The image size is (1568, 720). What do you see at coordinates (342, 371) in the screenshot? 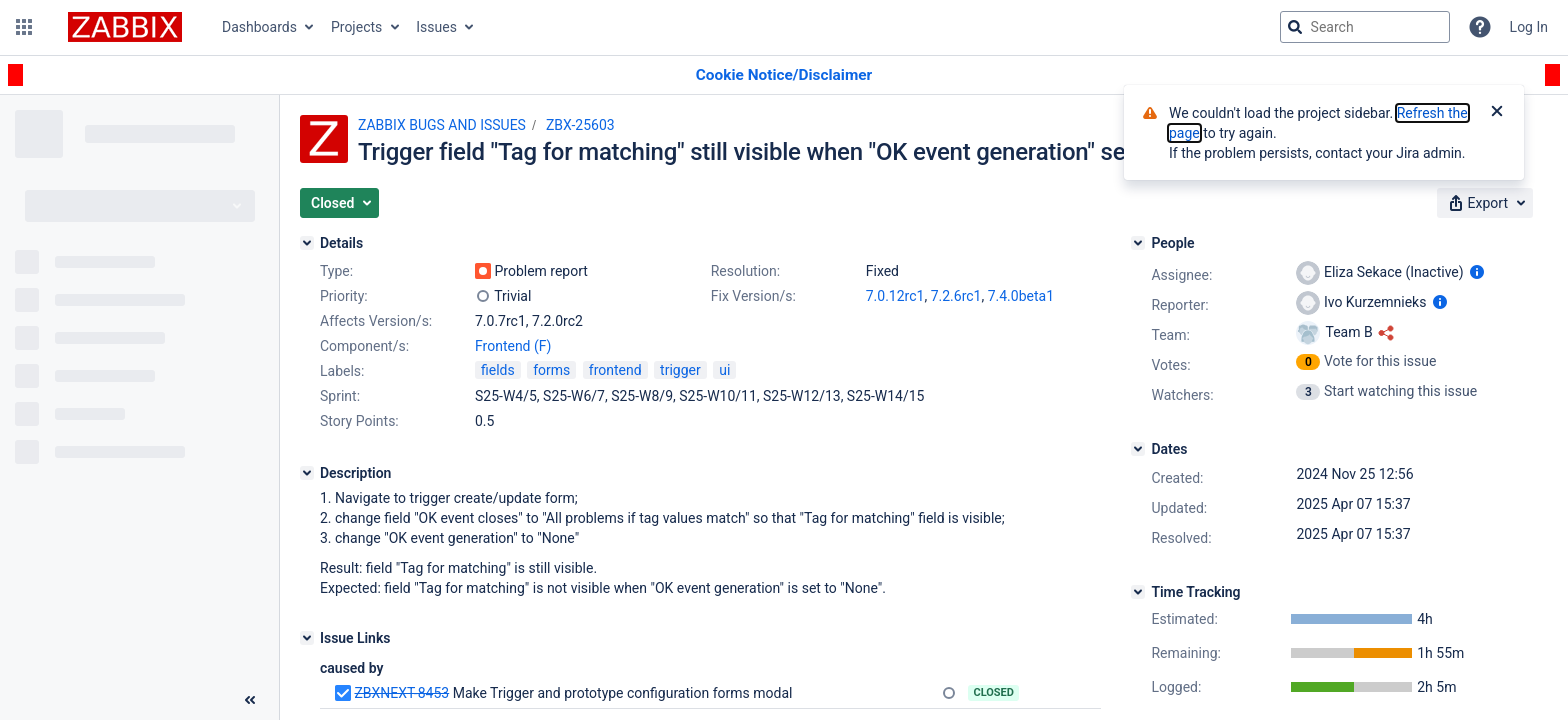
I see `Labels:` at bounding box center [342, 371].